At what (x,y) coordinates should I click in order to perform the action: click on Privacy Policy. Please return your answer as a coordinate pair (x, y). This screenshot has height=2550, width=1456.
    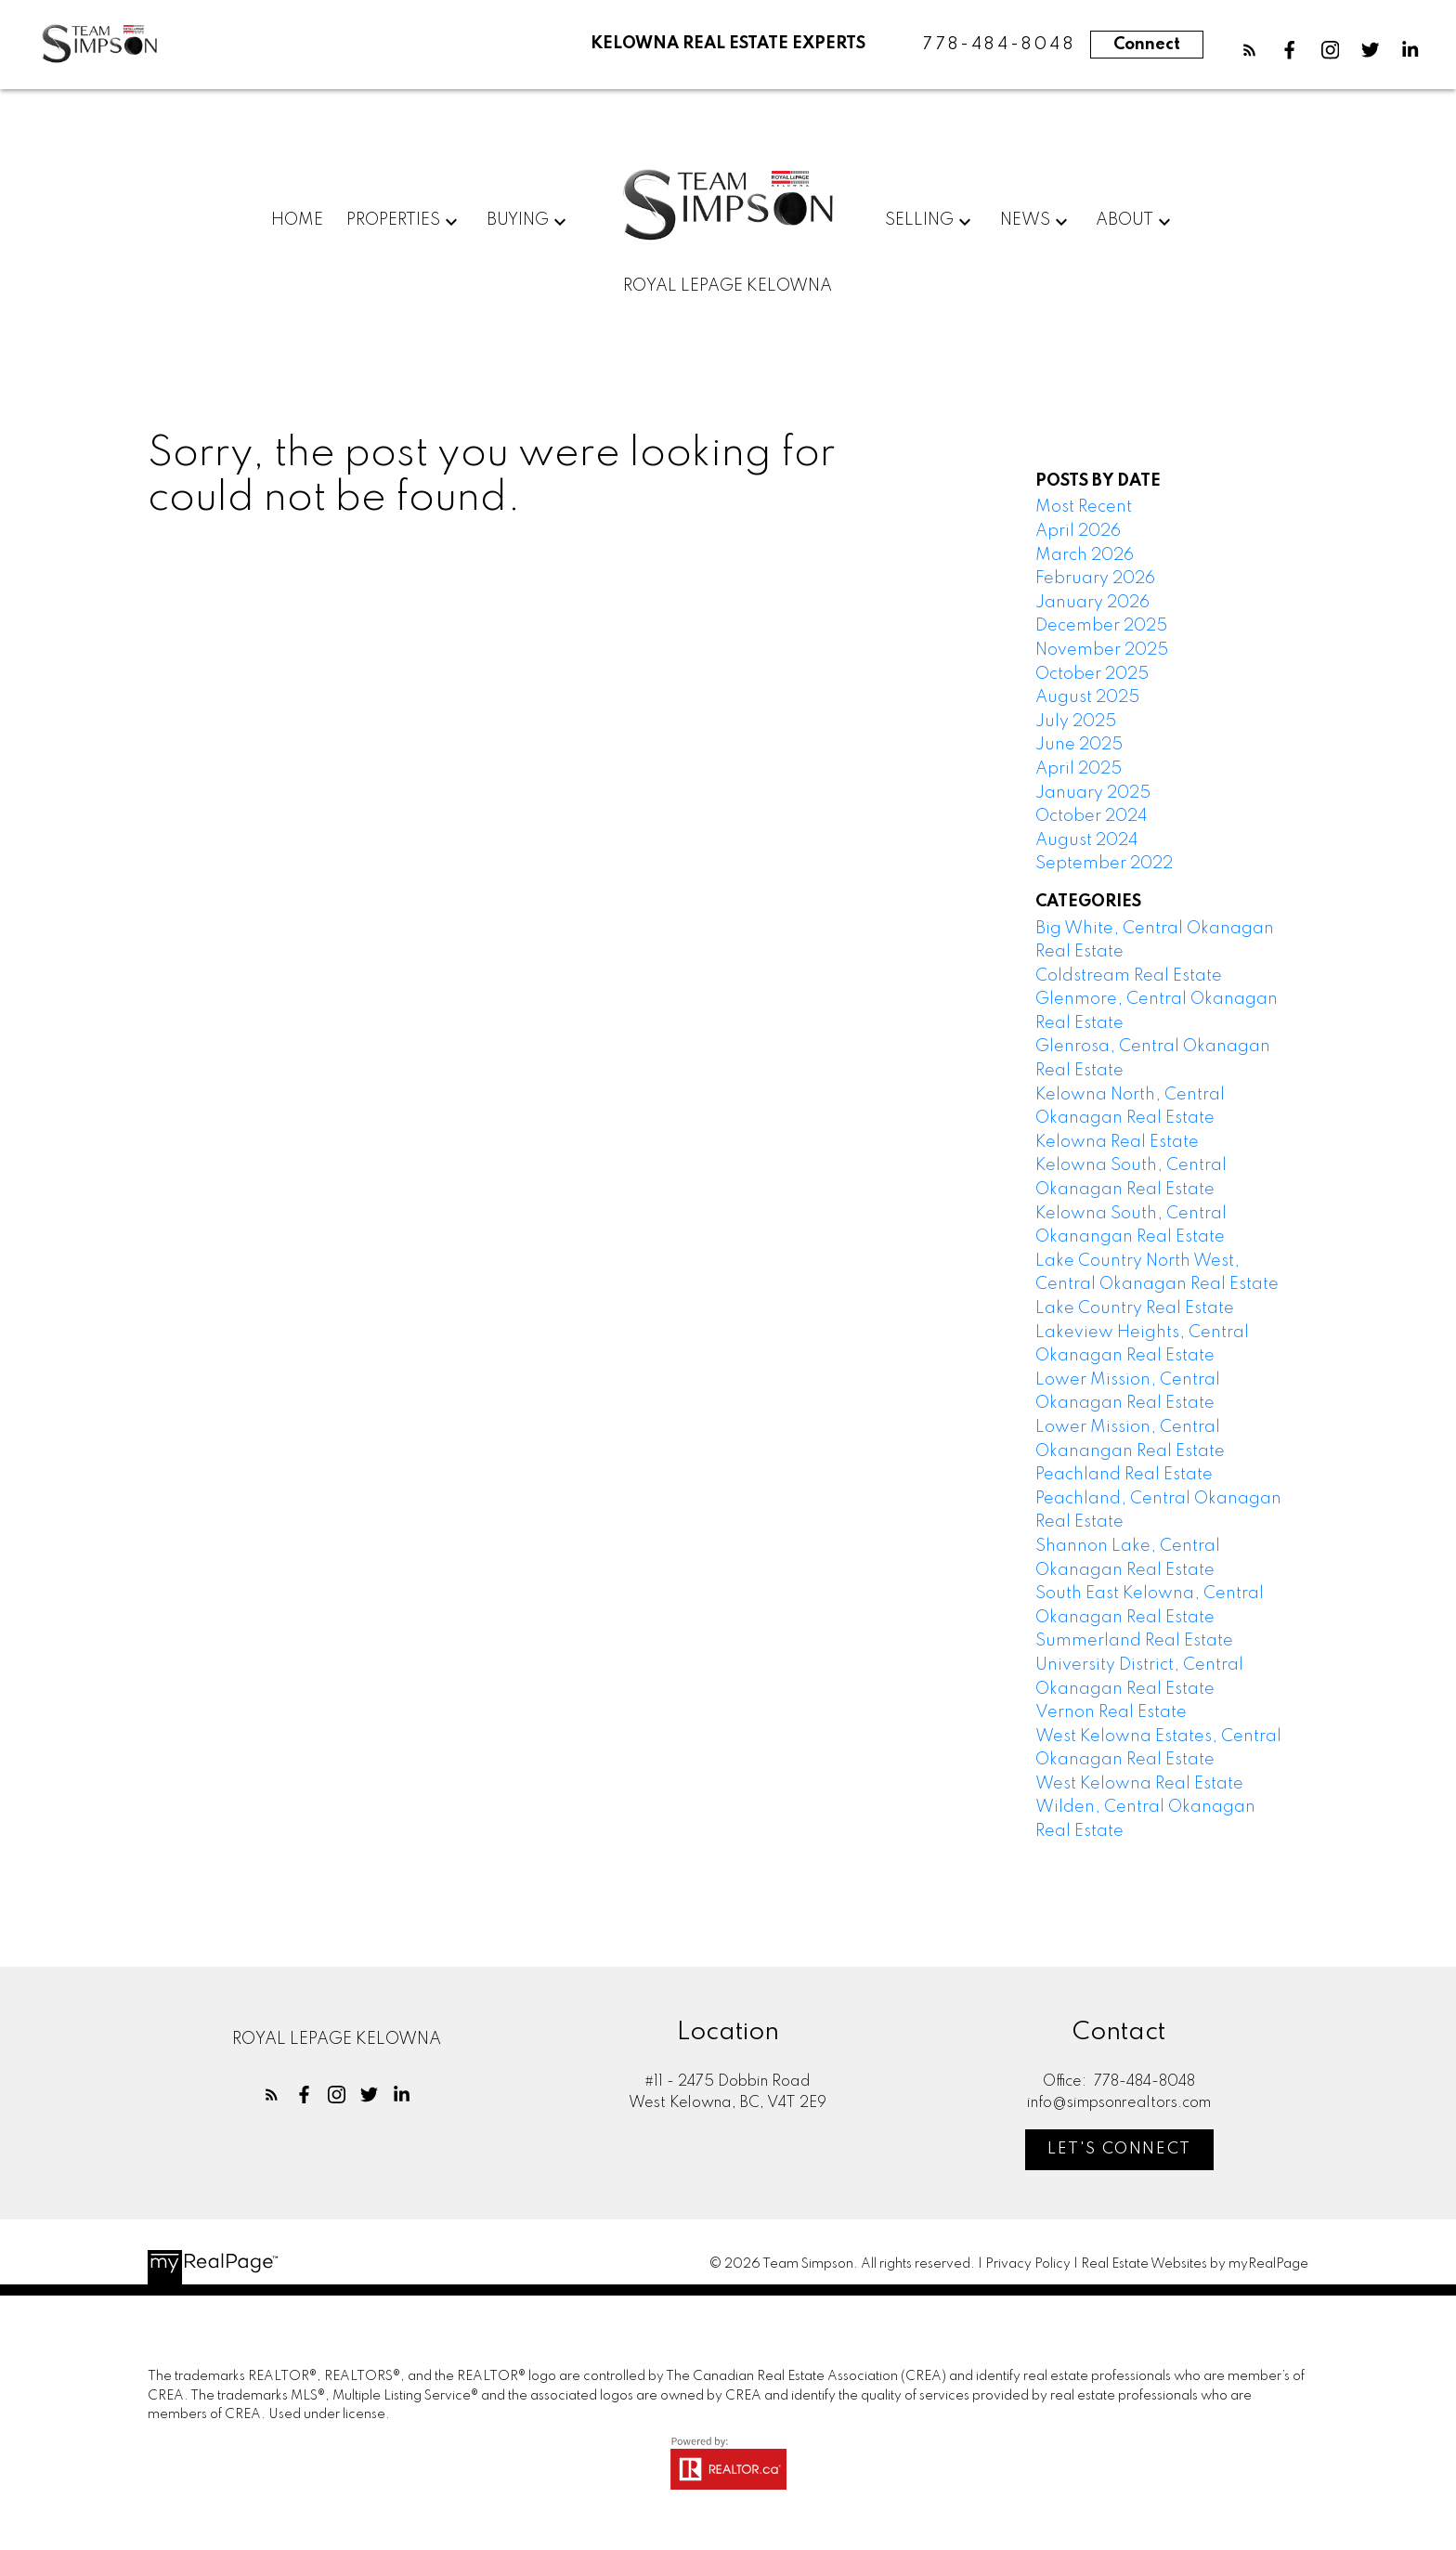
    Looking at the image, I should click on (1028, 2264).